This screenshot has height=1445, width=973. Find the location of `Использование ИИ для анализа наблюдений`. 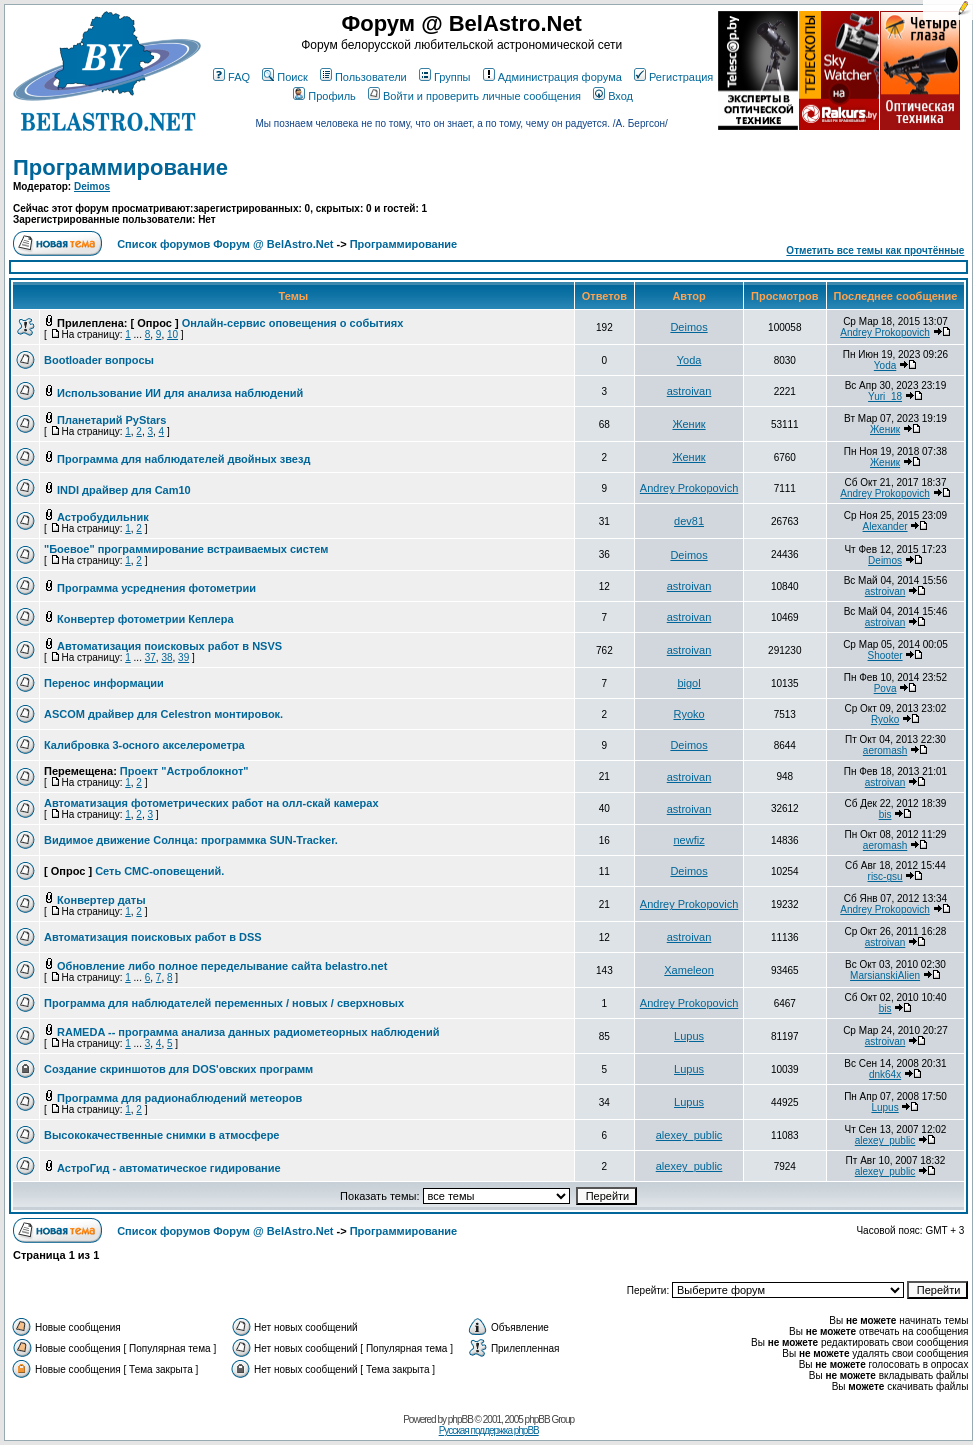

Использование ИИ для анализа наблюдений is located at coordinates (180, 393).